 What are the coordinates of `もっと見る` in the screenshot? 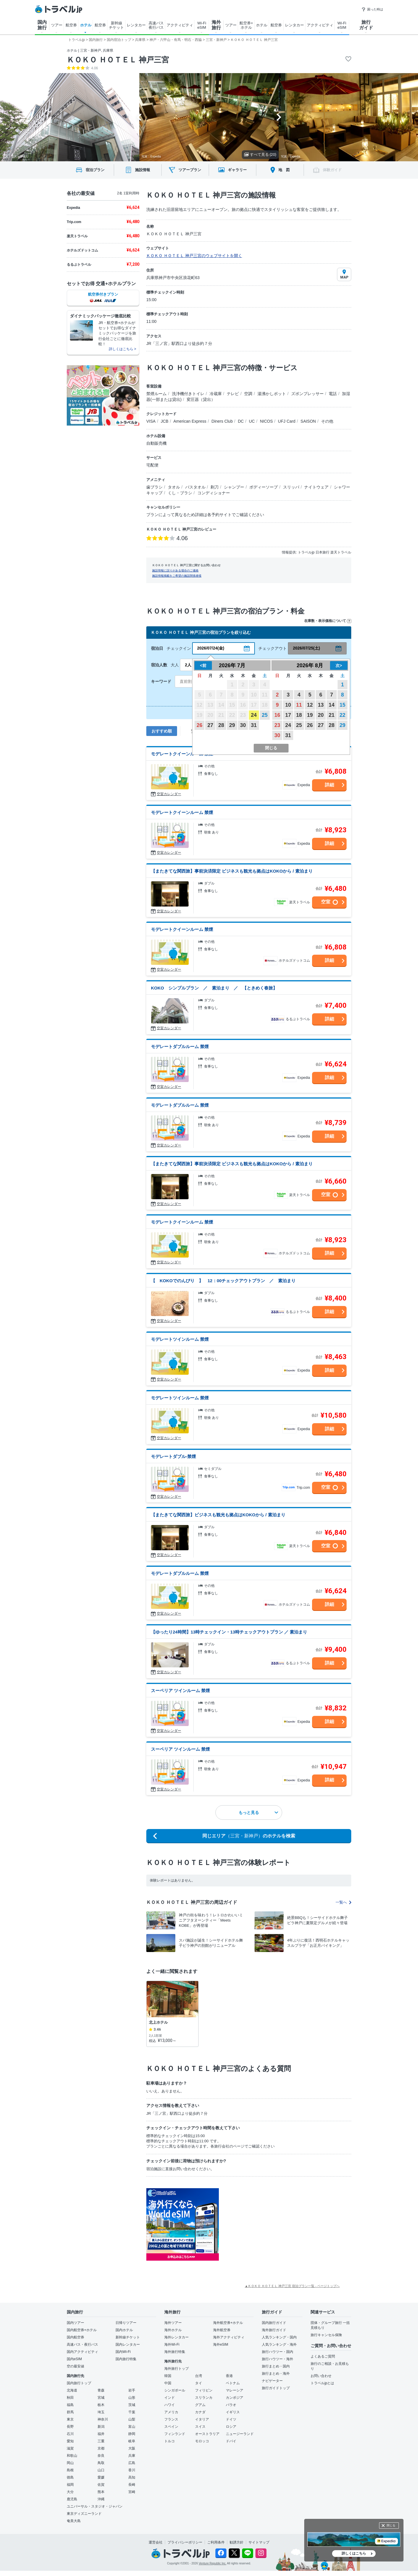 It's located at (258, 1812).